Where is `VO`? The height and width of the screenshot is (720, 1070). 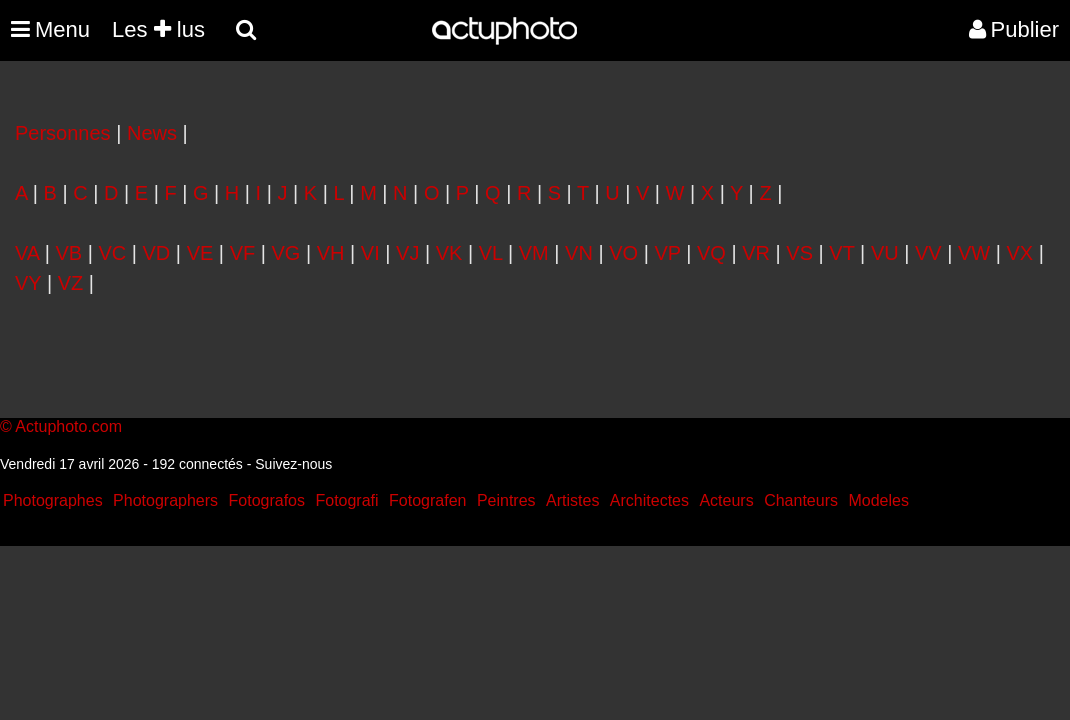 VO is located at coordinates (623, 253).